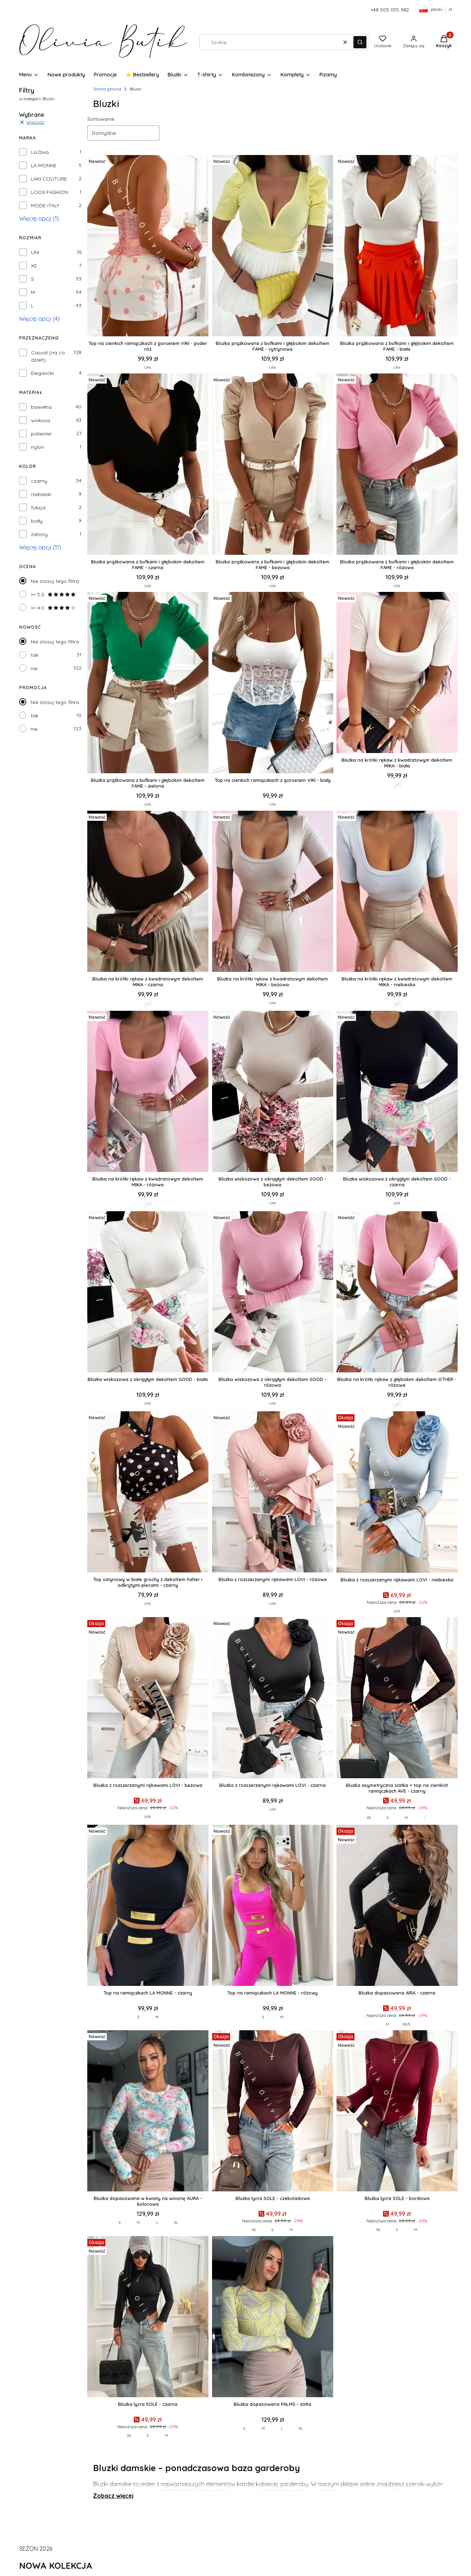  I want to click on fuksja, so click(38, 507).